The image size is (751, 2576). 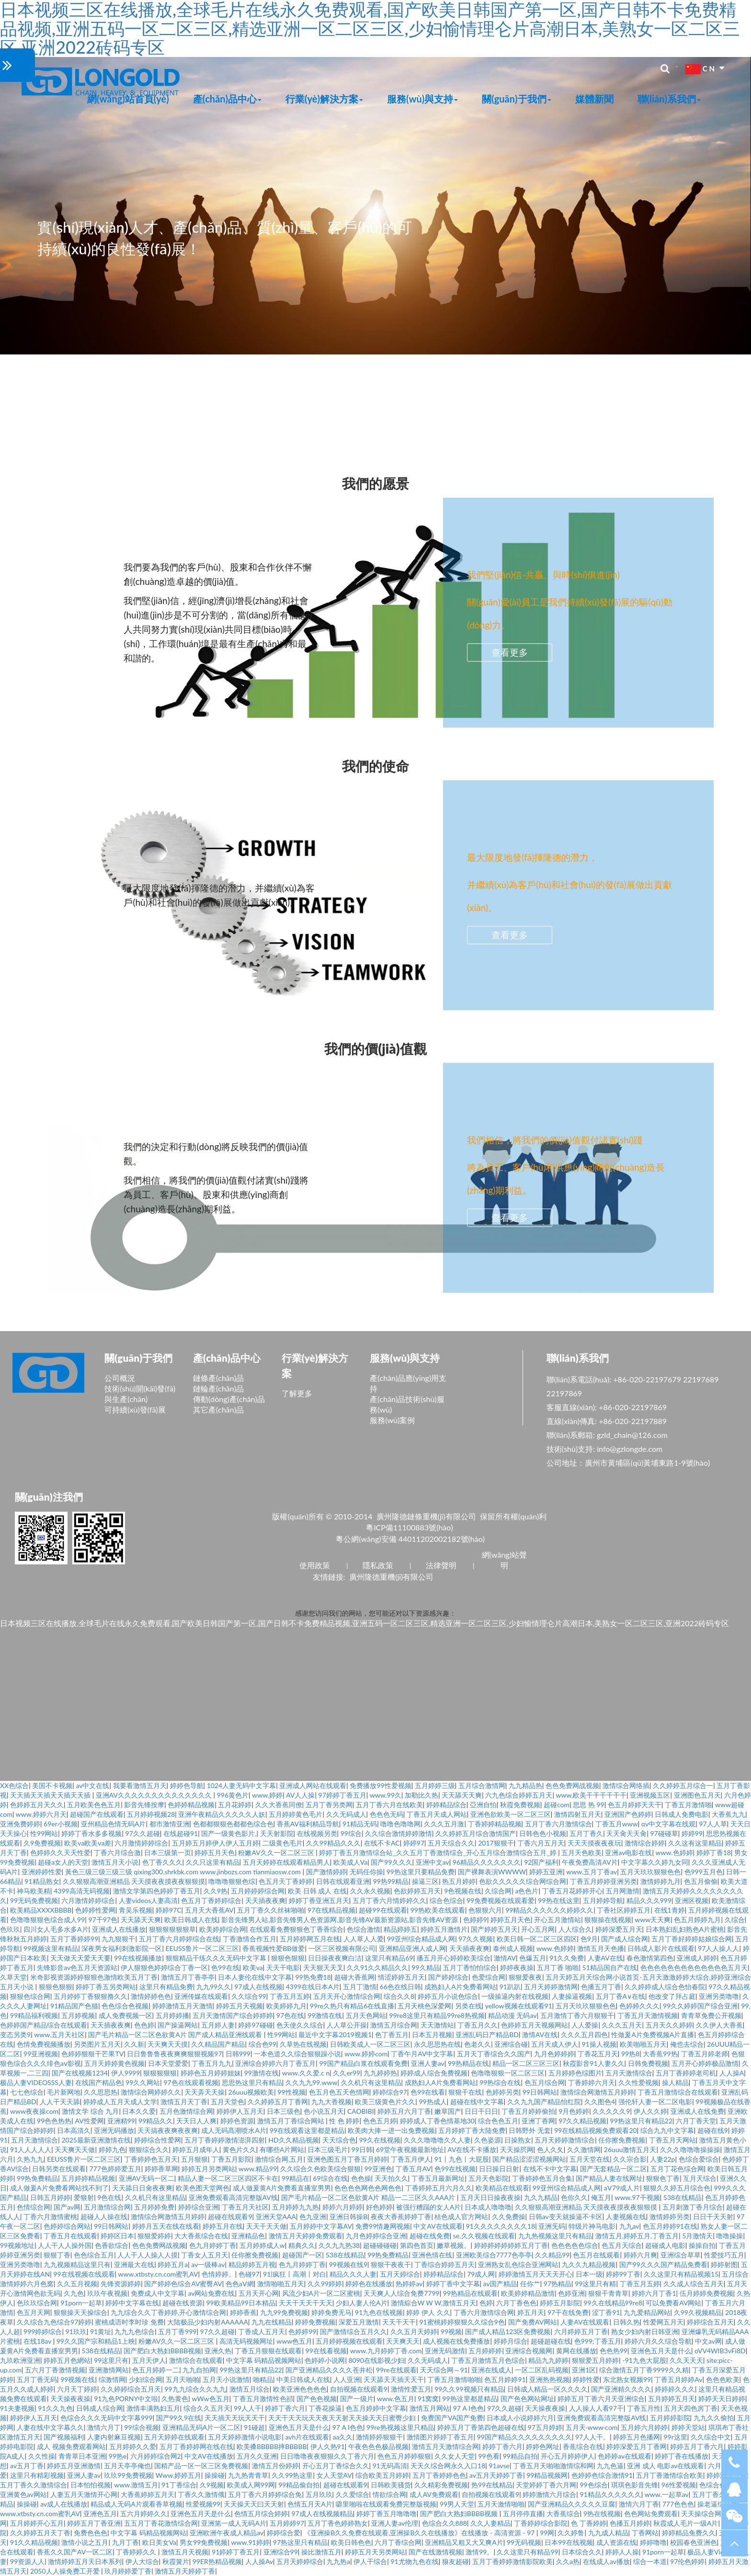 What do you see at coordinates (535, 2274) in the screenshot?
I see `婷婷激情五月天天天开心` at bounding box center [535, 2274].